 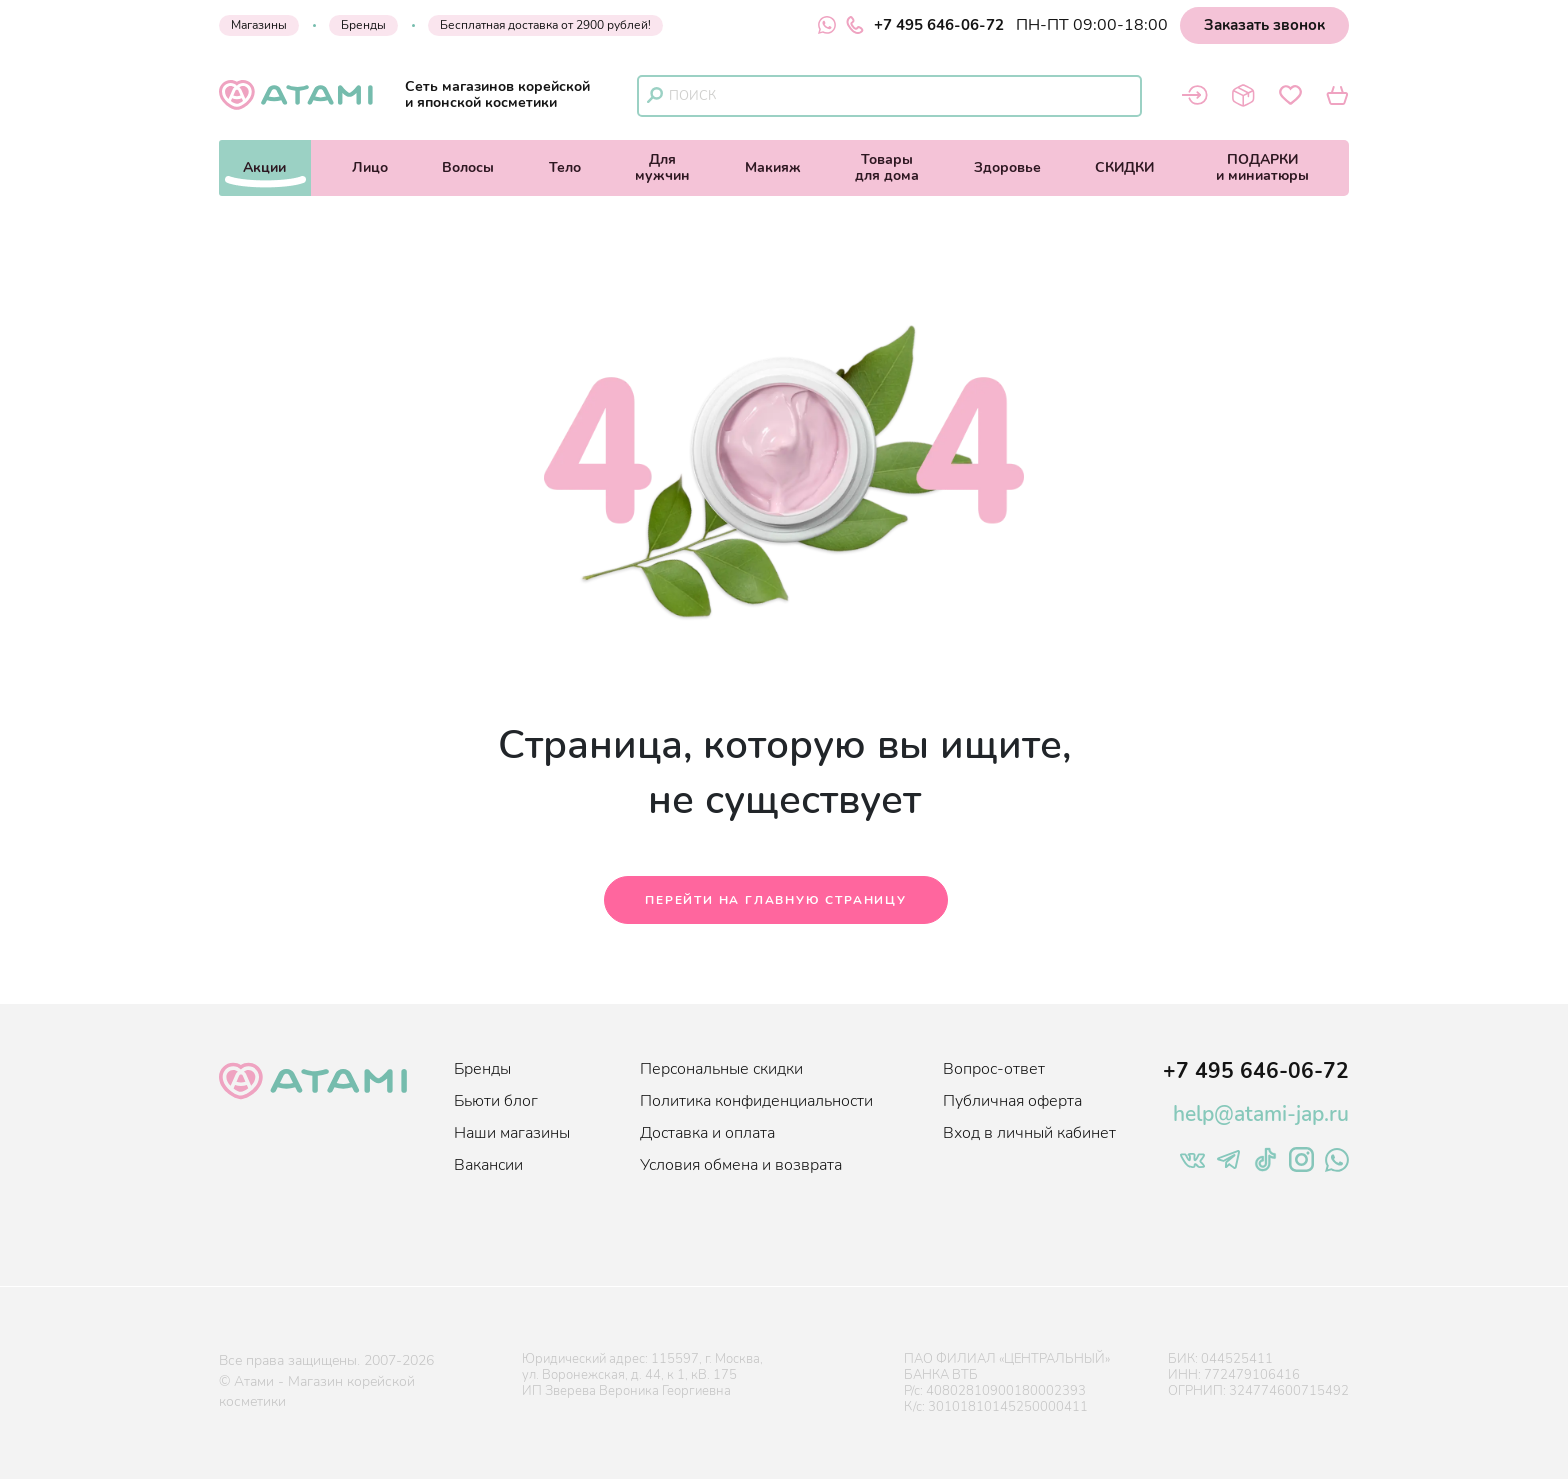 What do you see at coordinates (1264, 25) in the screenshot?
I see `Заказать звонок` at bounding box center [1264, 25].